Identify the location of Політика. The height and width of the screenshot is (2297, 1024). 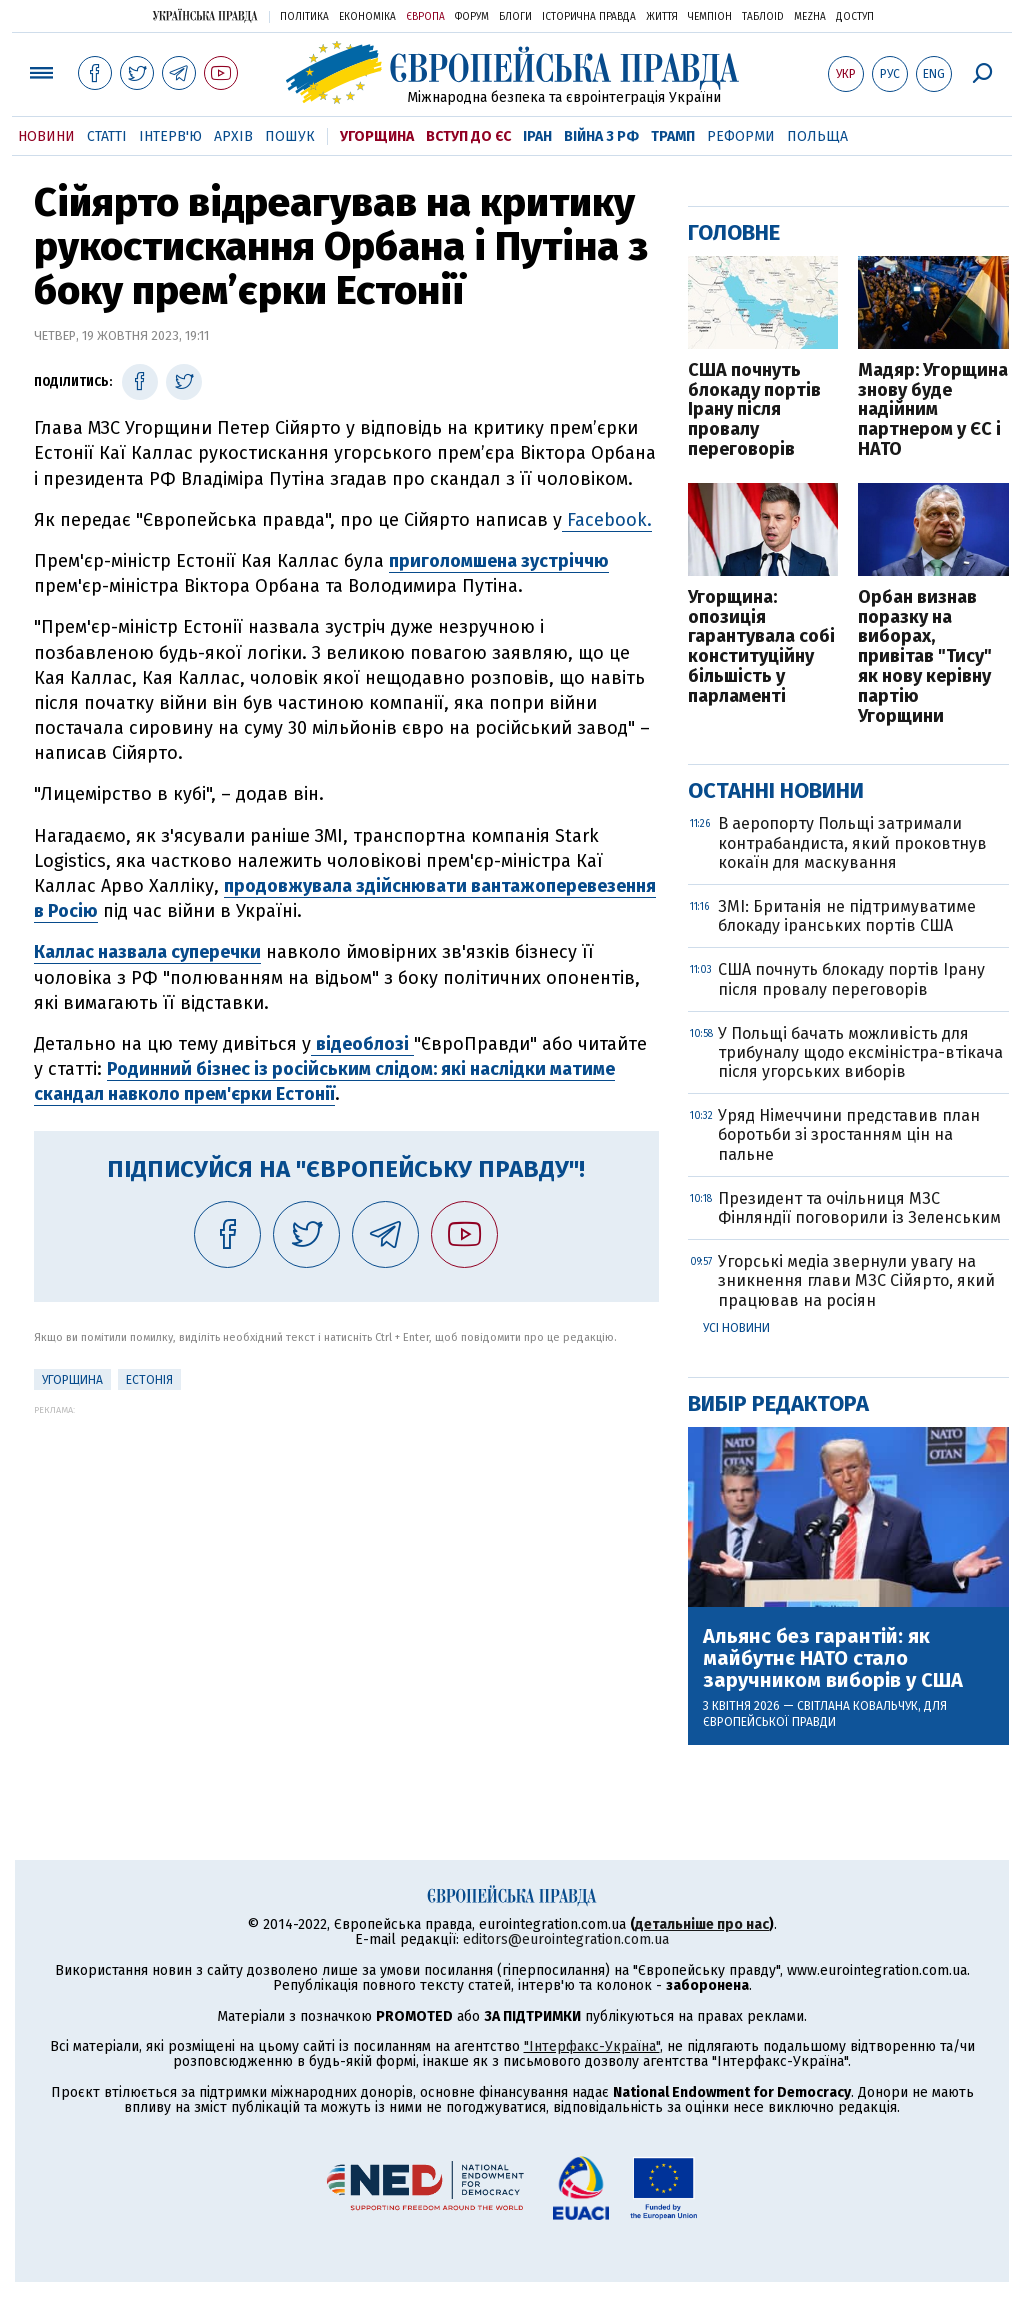
(304, 17).